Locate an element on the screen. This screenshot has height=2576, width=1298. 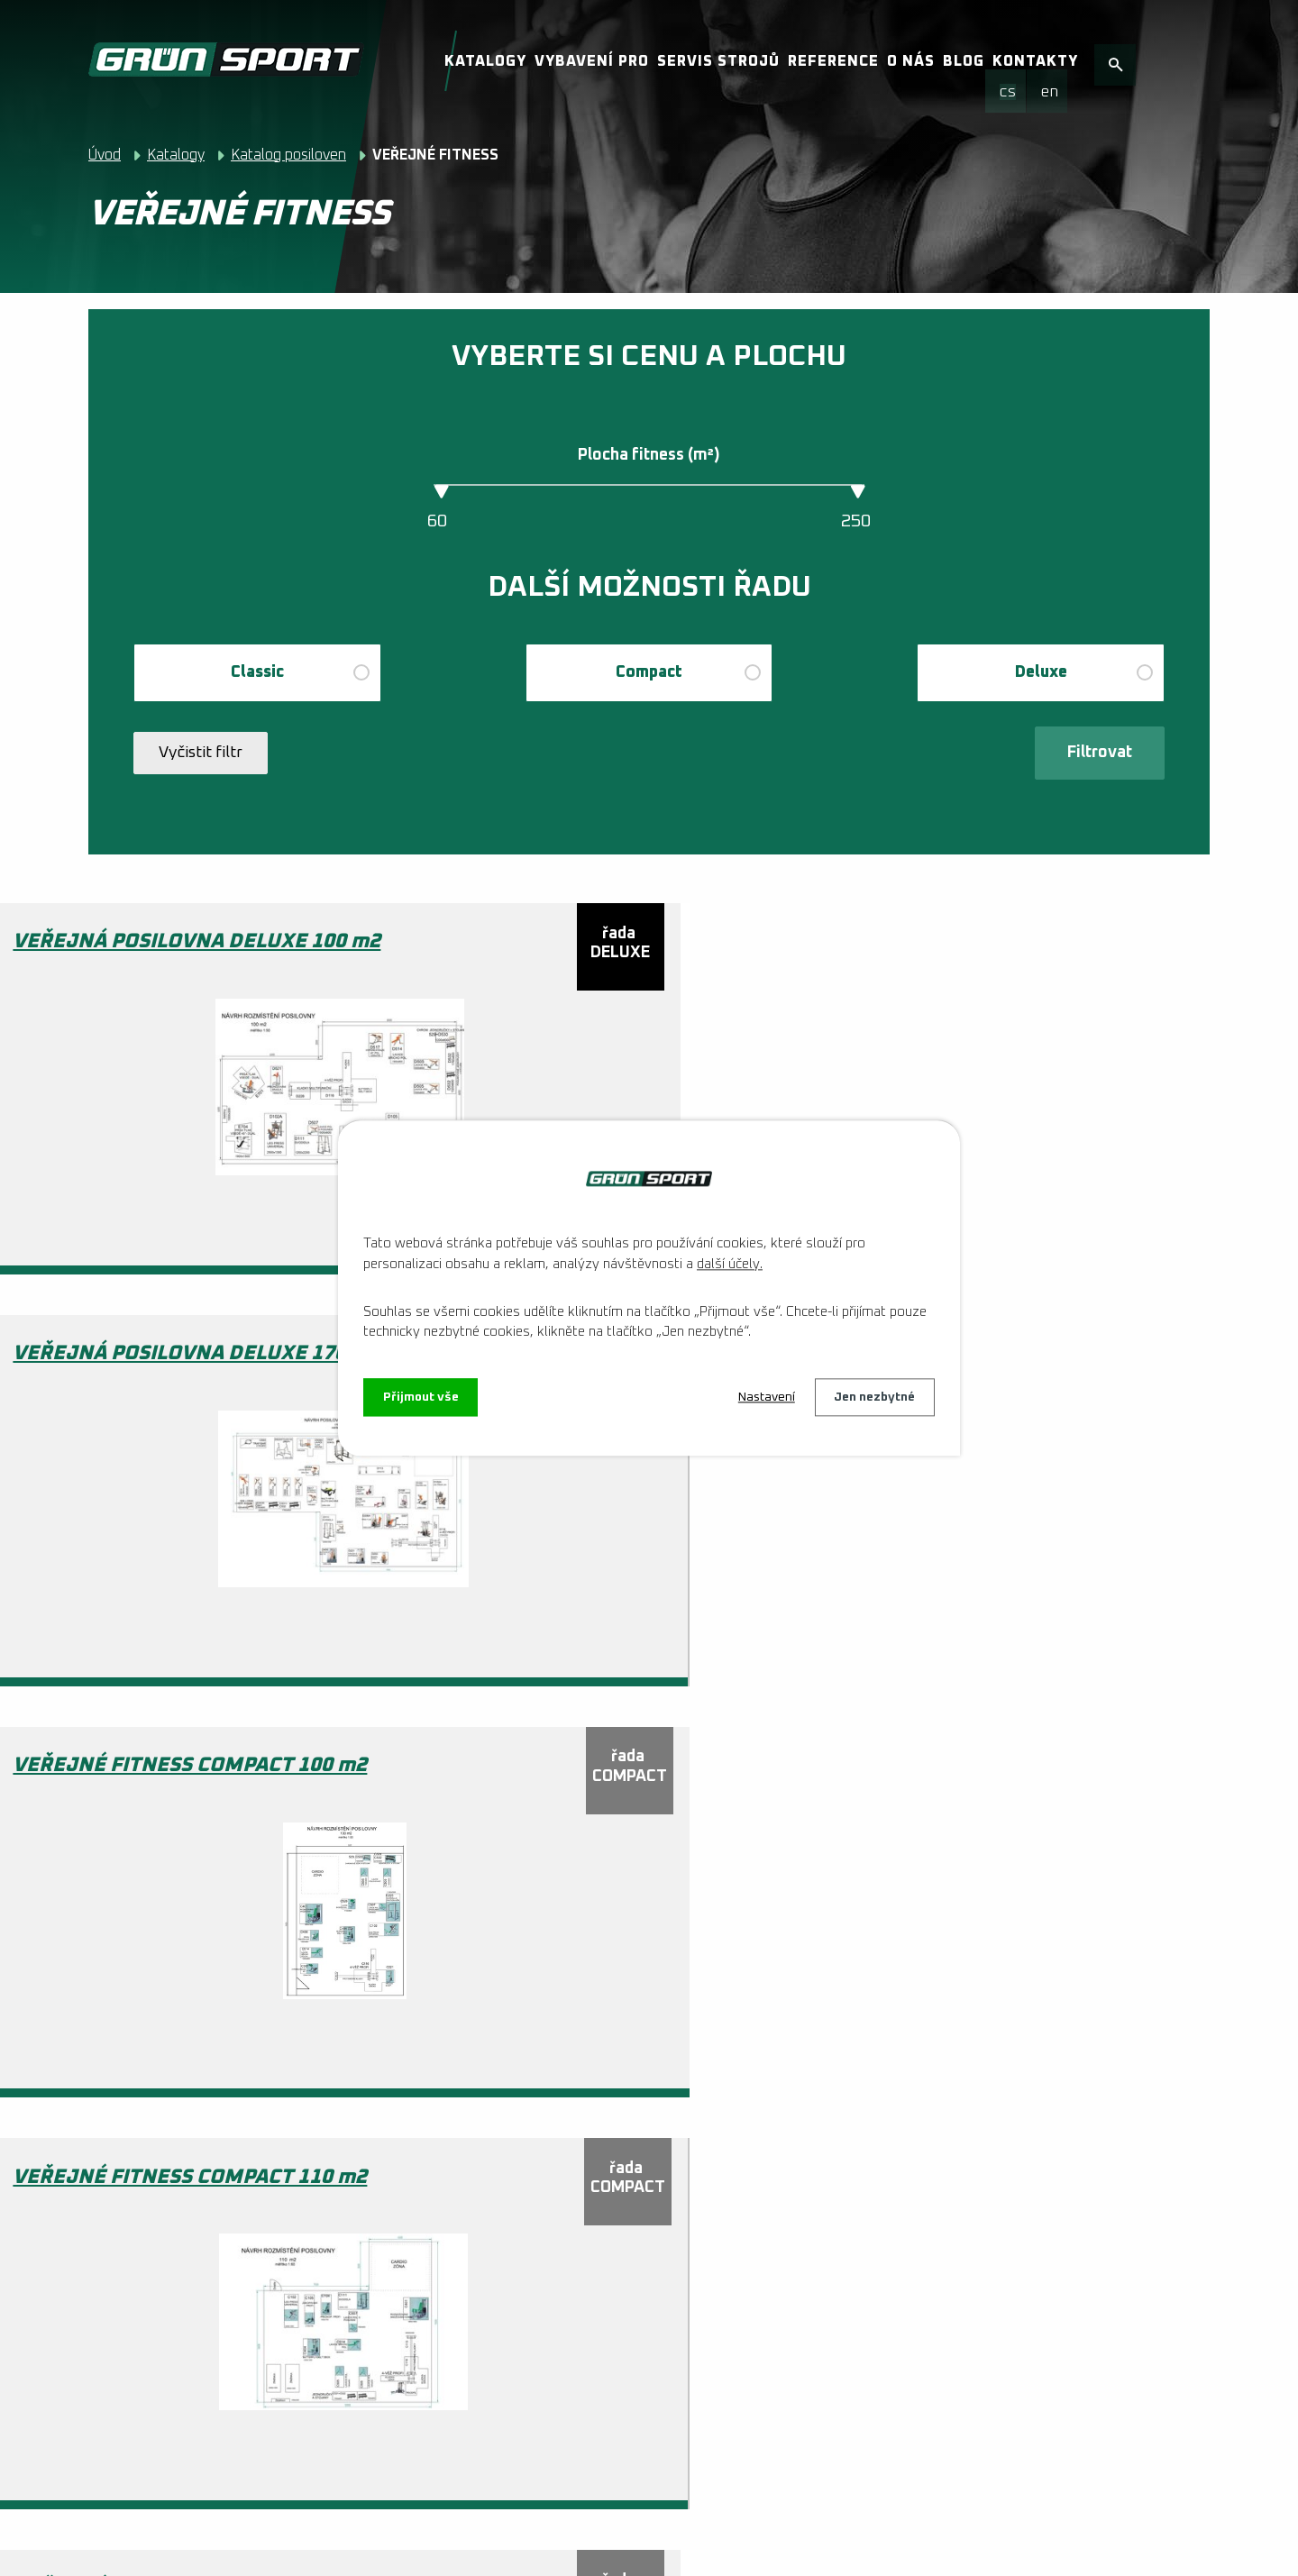
Vybavení pro is located at coordinates (592, 61).